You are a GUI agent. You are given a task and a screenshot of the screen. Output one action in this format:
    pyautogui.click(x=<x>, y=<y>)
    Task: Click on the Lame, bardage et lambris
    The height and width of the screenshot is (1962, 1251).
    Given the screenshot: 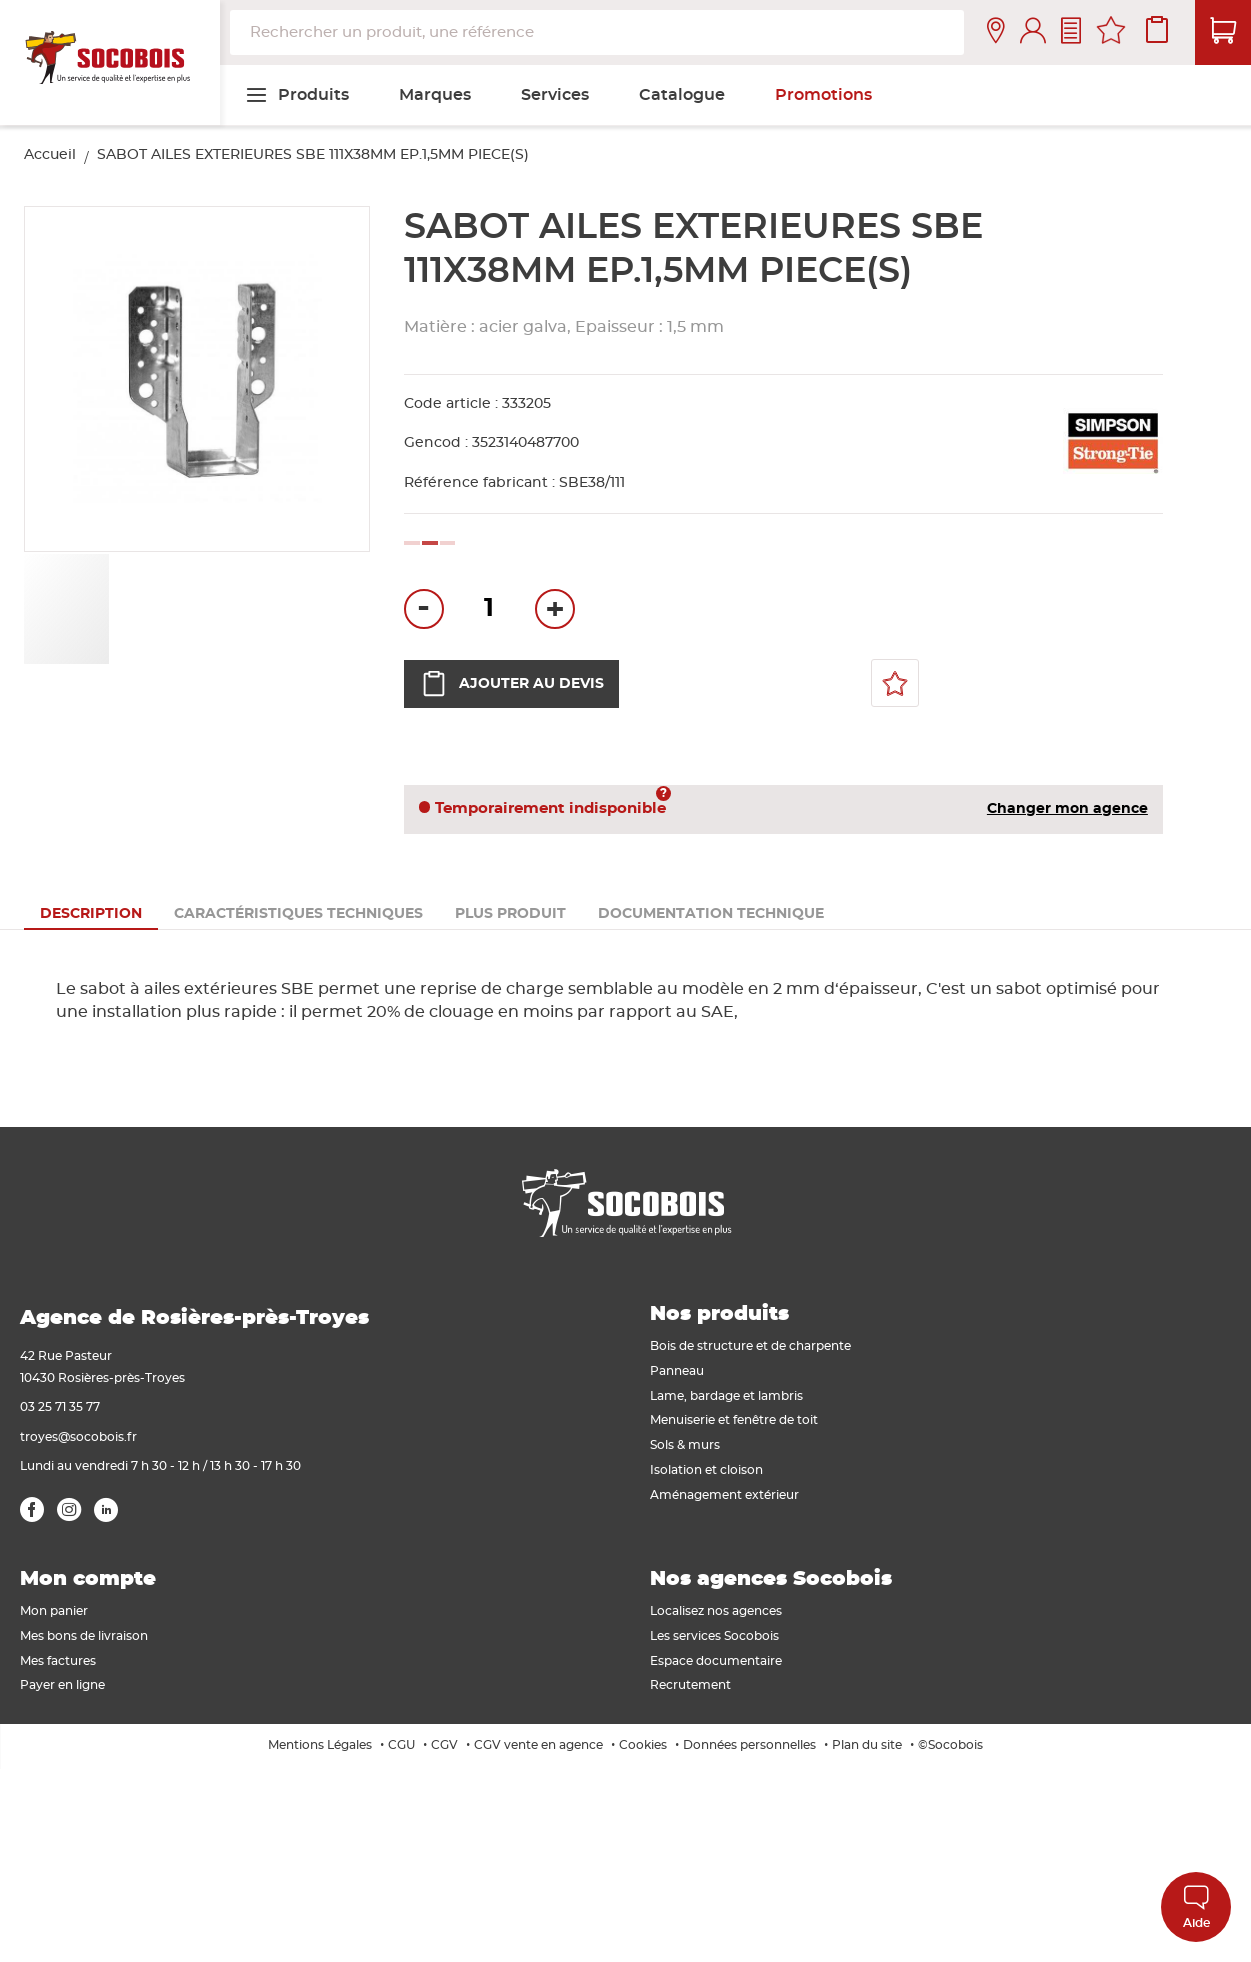 What is the action you would take?
    pyautogui.click(x=726, y=1396)
    